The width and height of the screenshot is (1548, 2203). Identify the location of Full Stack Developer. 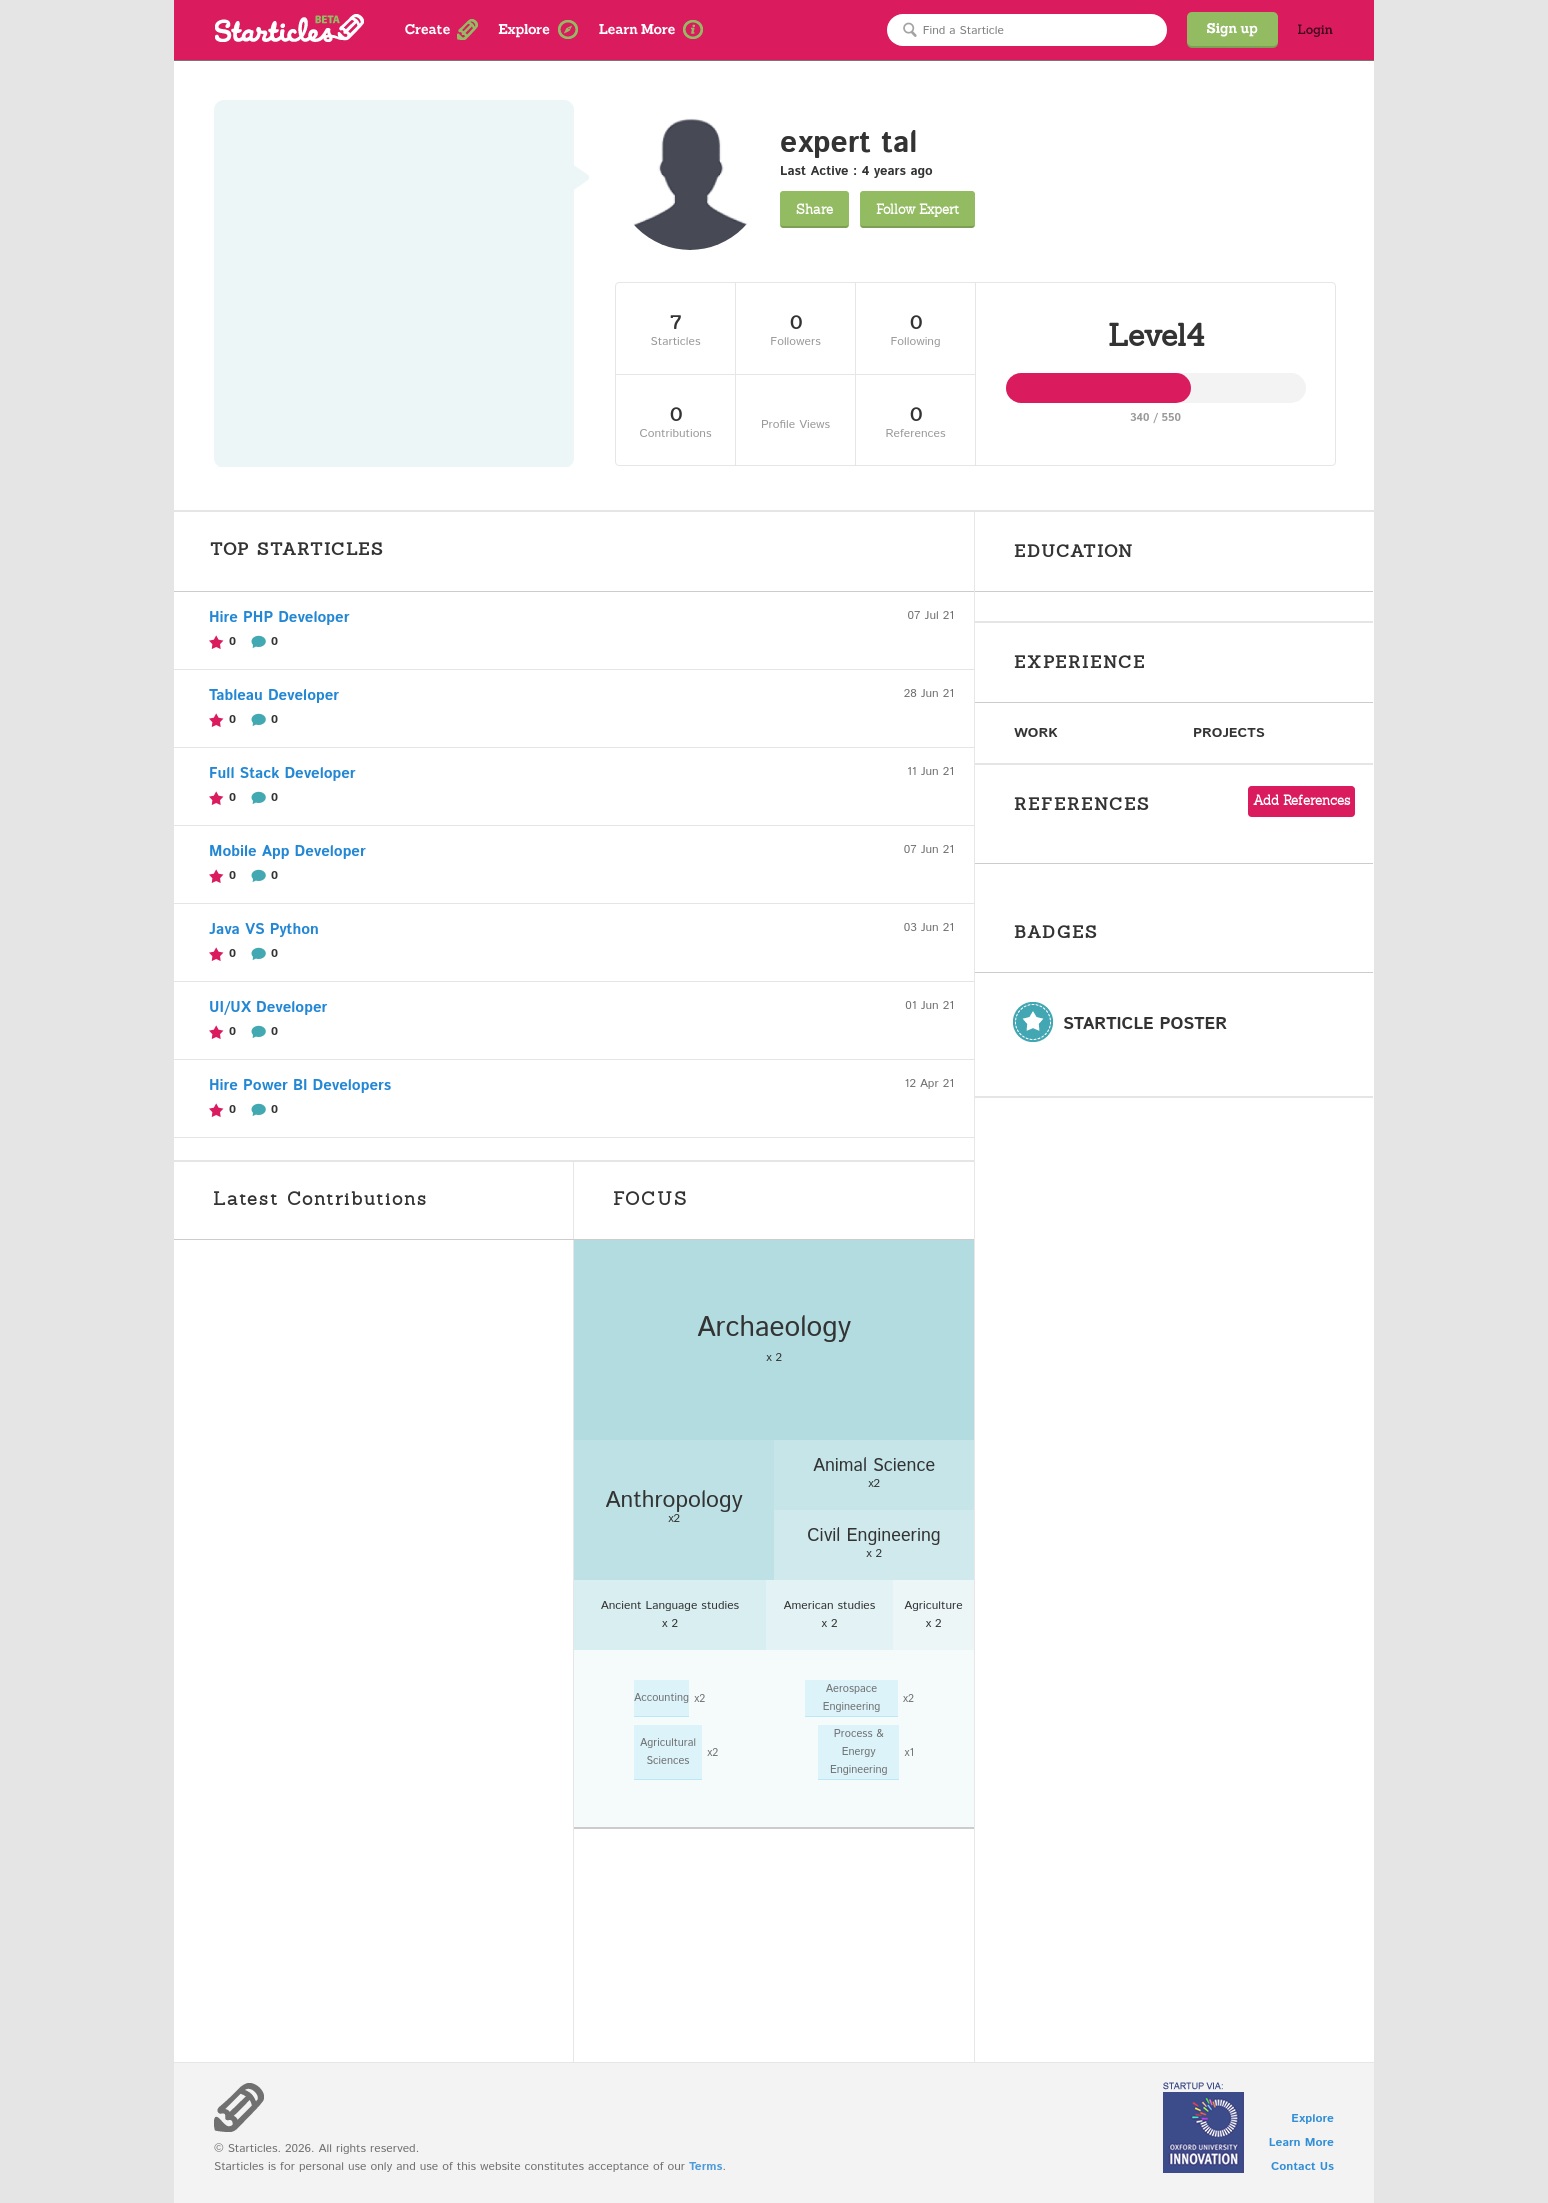
(282, 773).